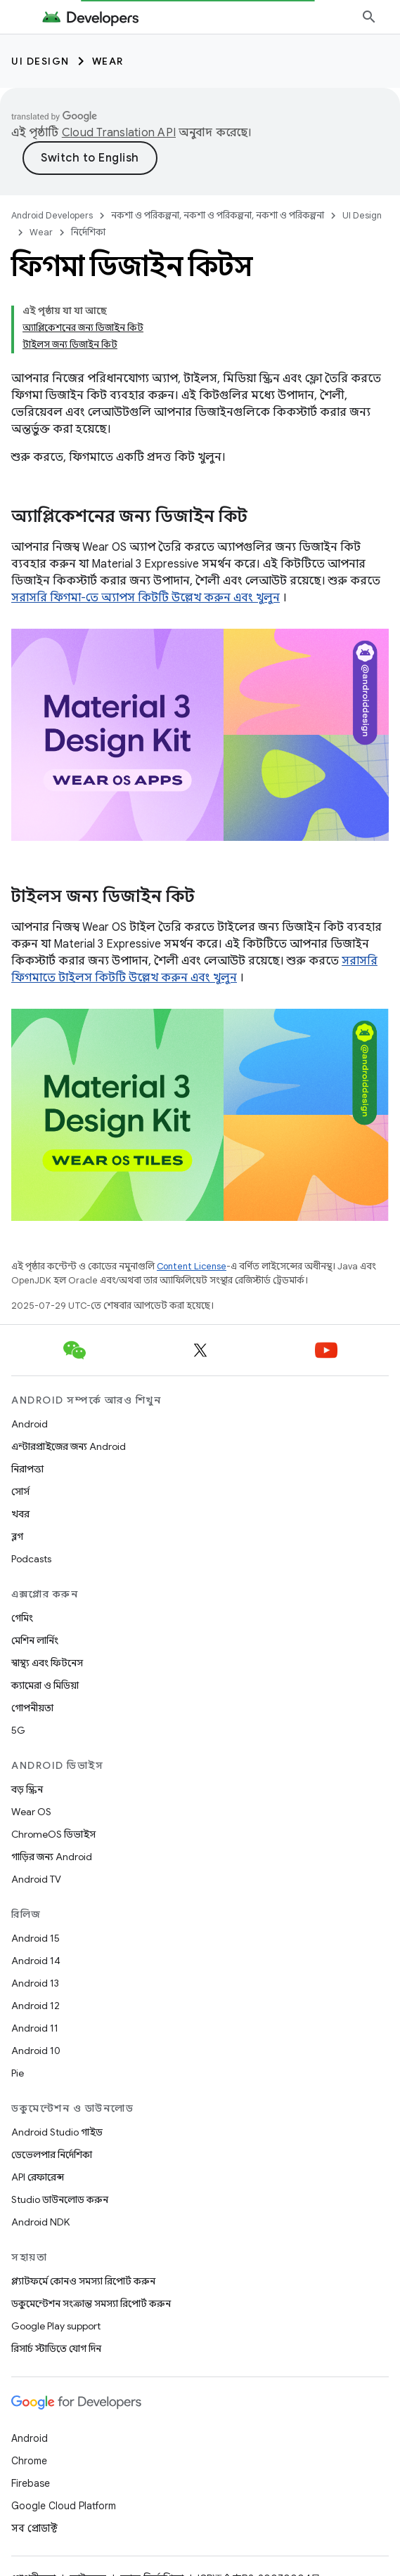 The height and width of the screenshot is (2576, 400). What do you see at coordinates (40, 61) in the screenshot?
I see `UI Design` at bounding box center [40, 61].